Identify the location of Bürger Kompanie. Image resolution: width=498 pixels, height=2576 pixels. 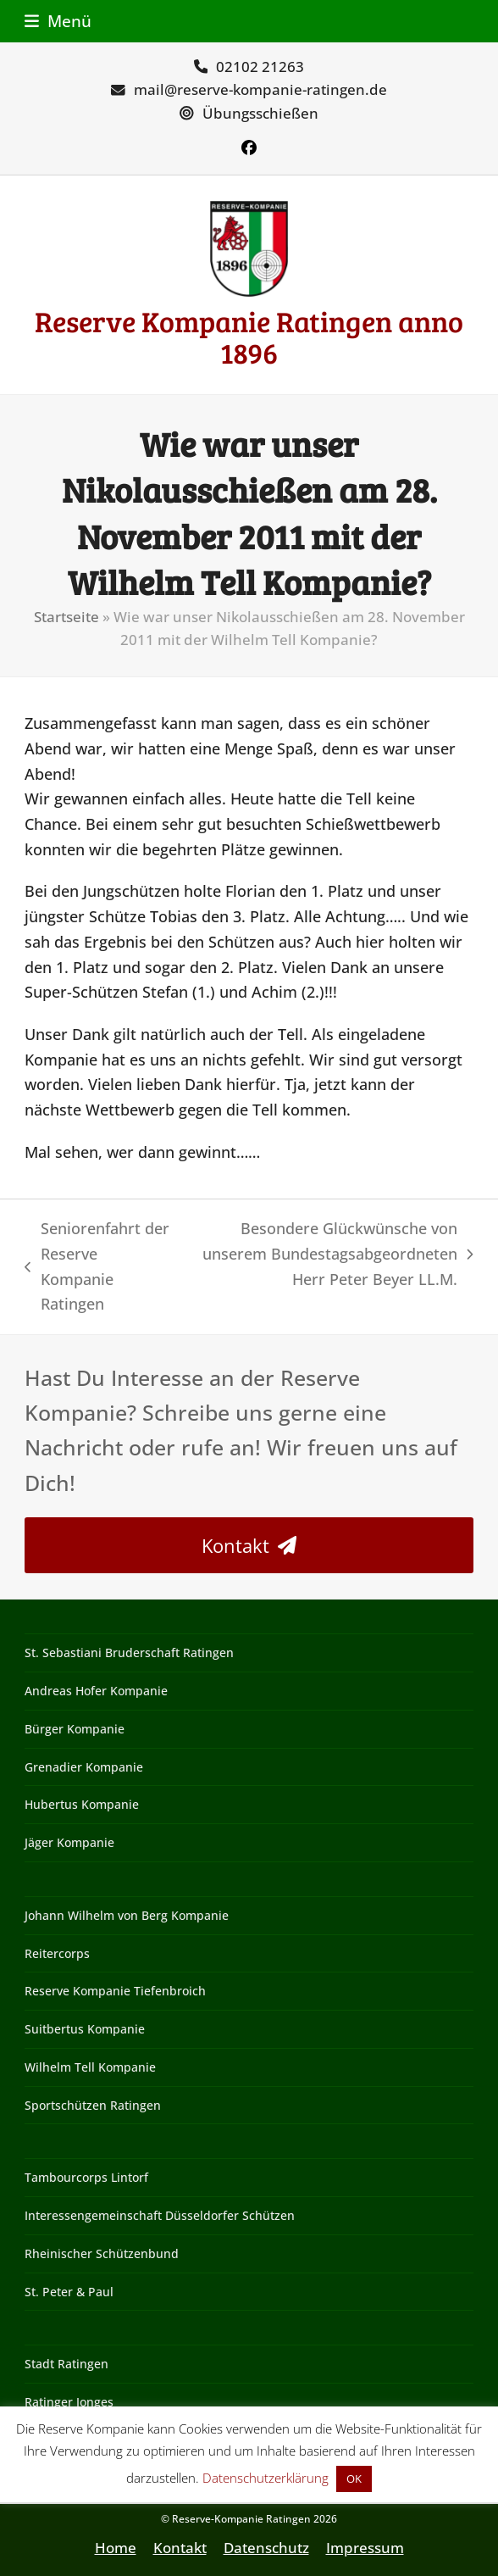
(75, 1729).